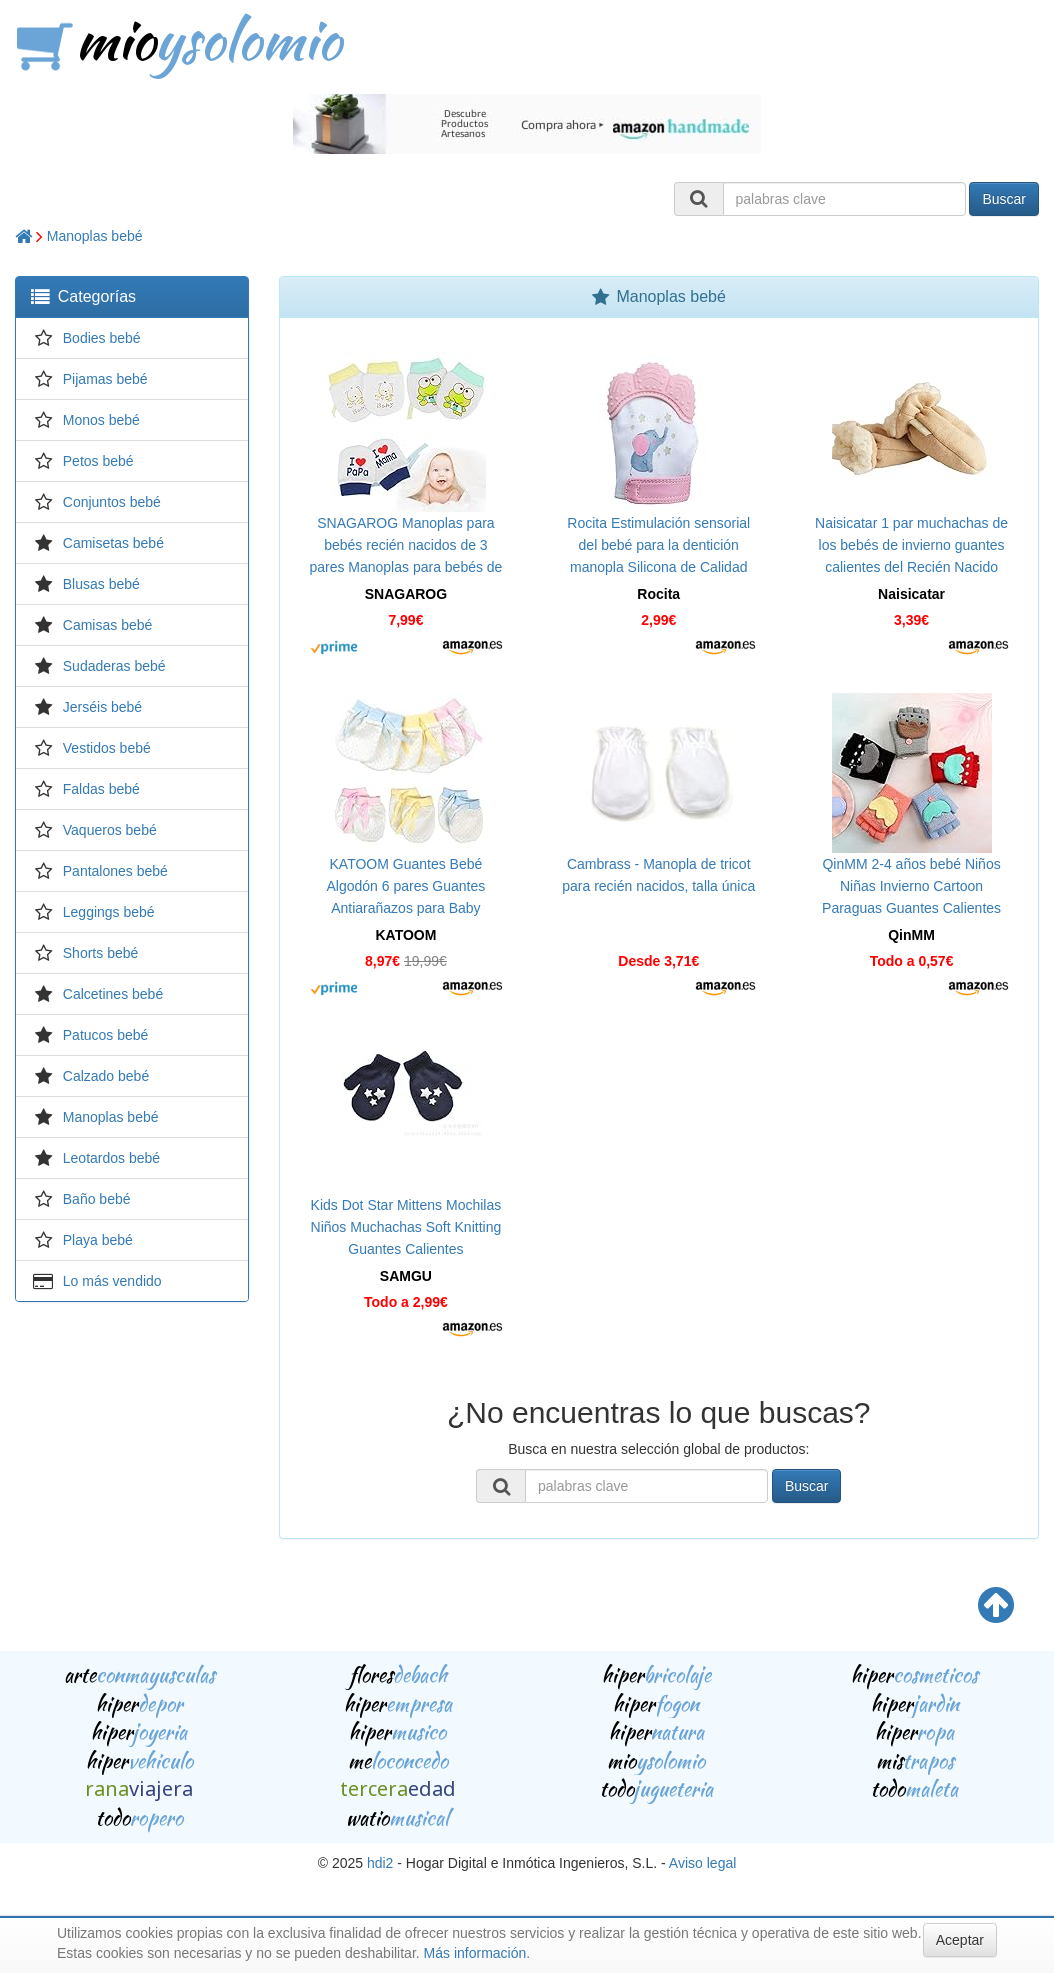  Describe the element at coordinates (475, 1953) in the screenshot. I see `Más información` at that location.